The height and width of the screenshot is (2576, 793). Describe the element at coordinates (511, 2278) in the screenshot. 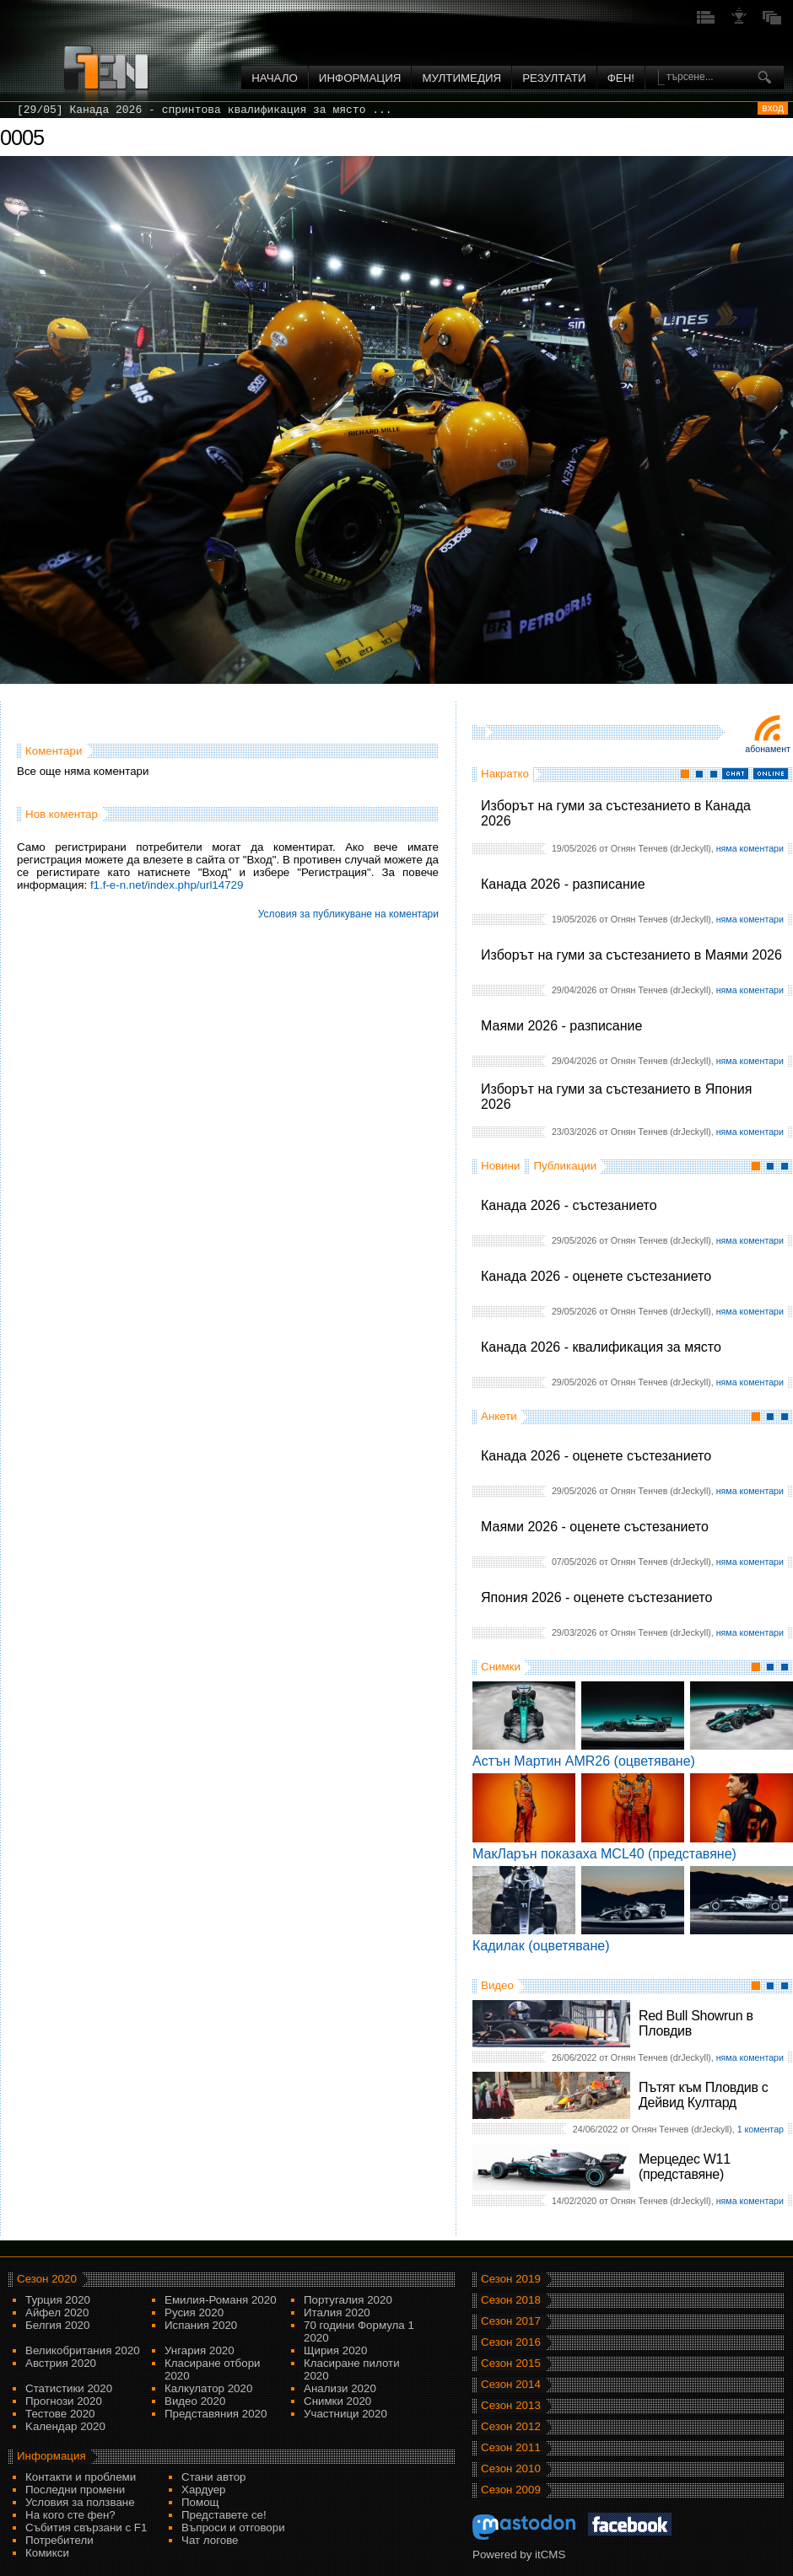

I see `Сезон 2019` at that location.